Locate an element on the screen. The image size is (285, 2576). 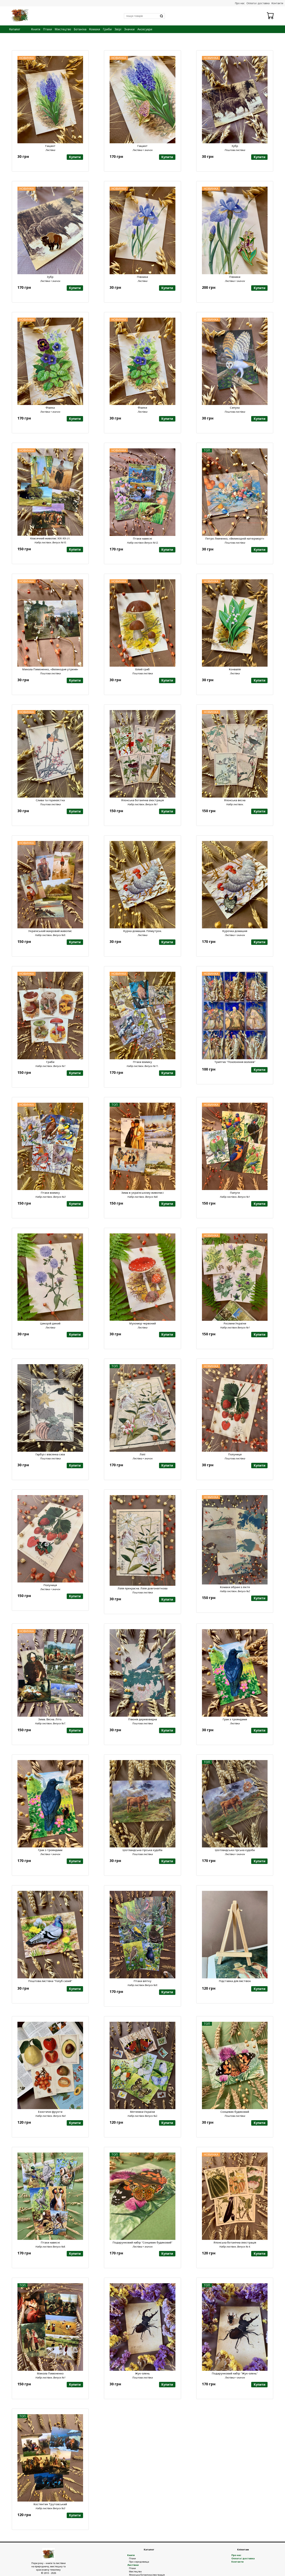
Американська ботанічна ілюстрація is located at coordinates (151, 2558).